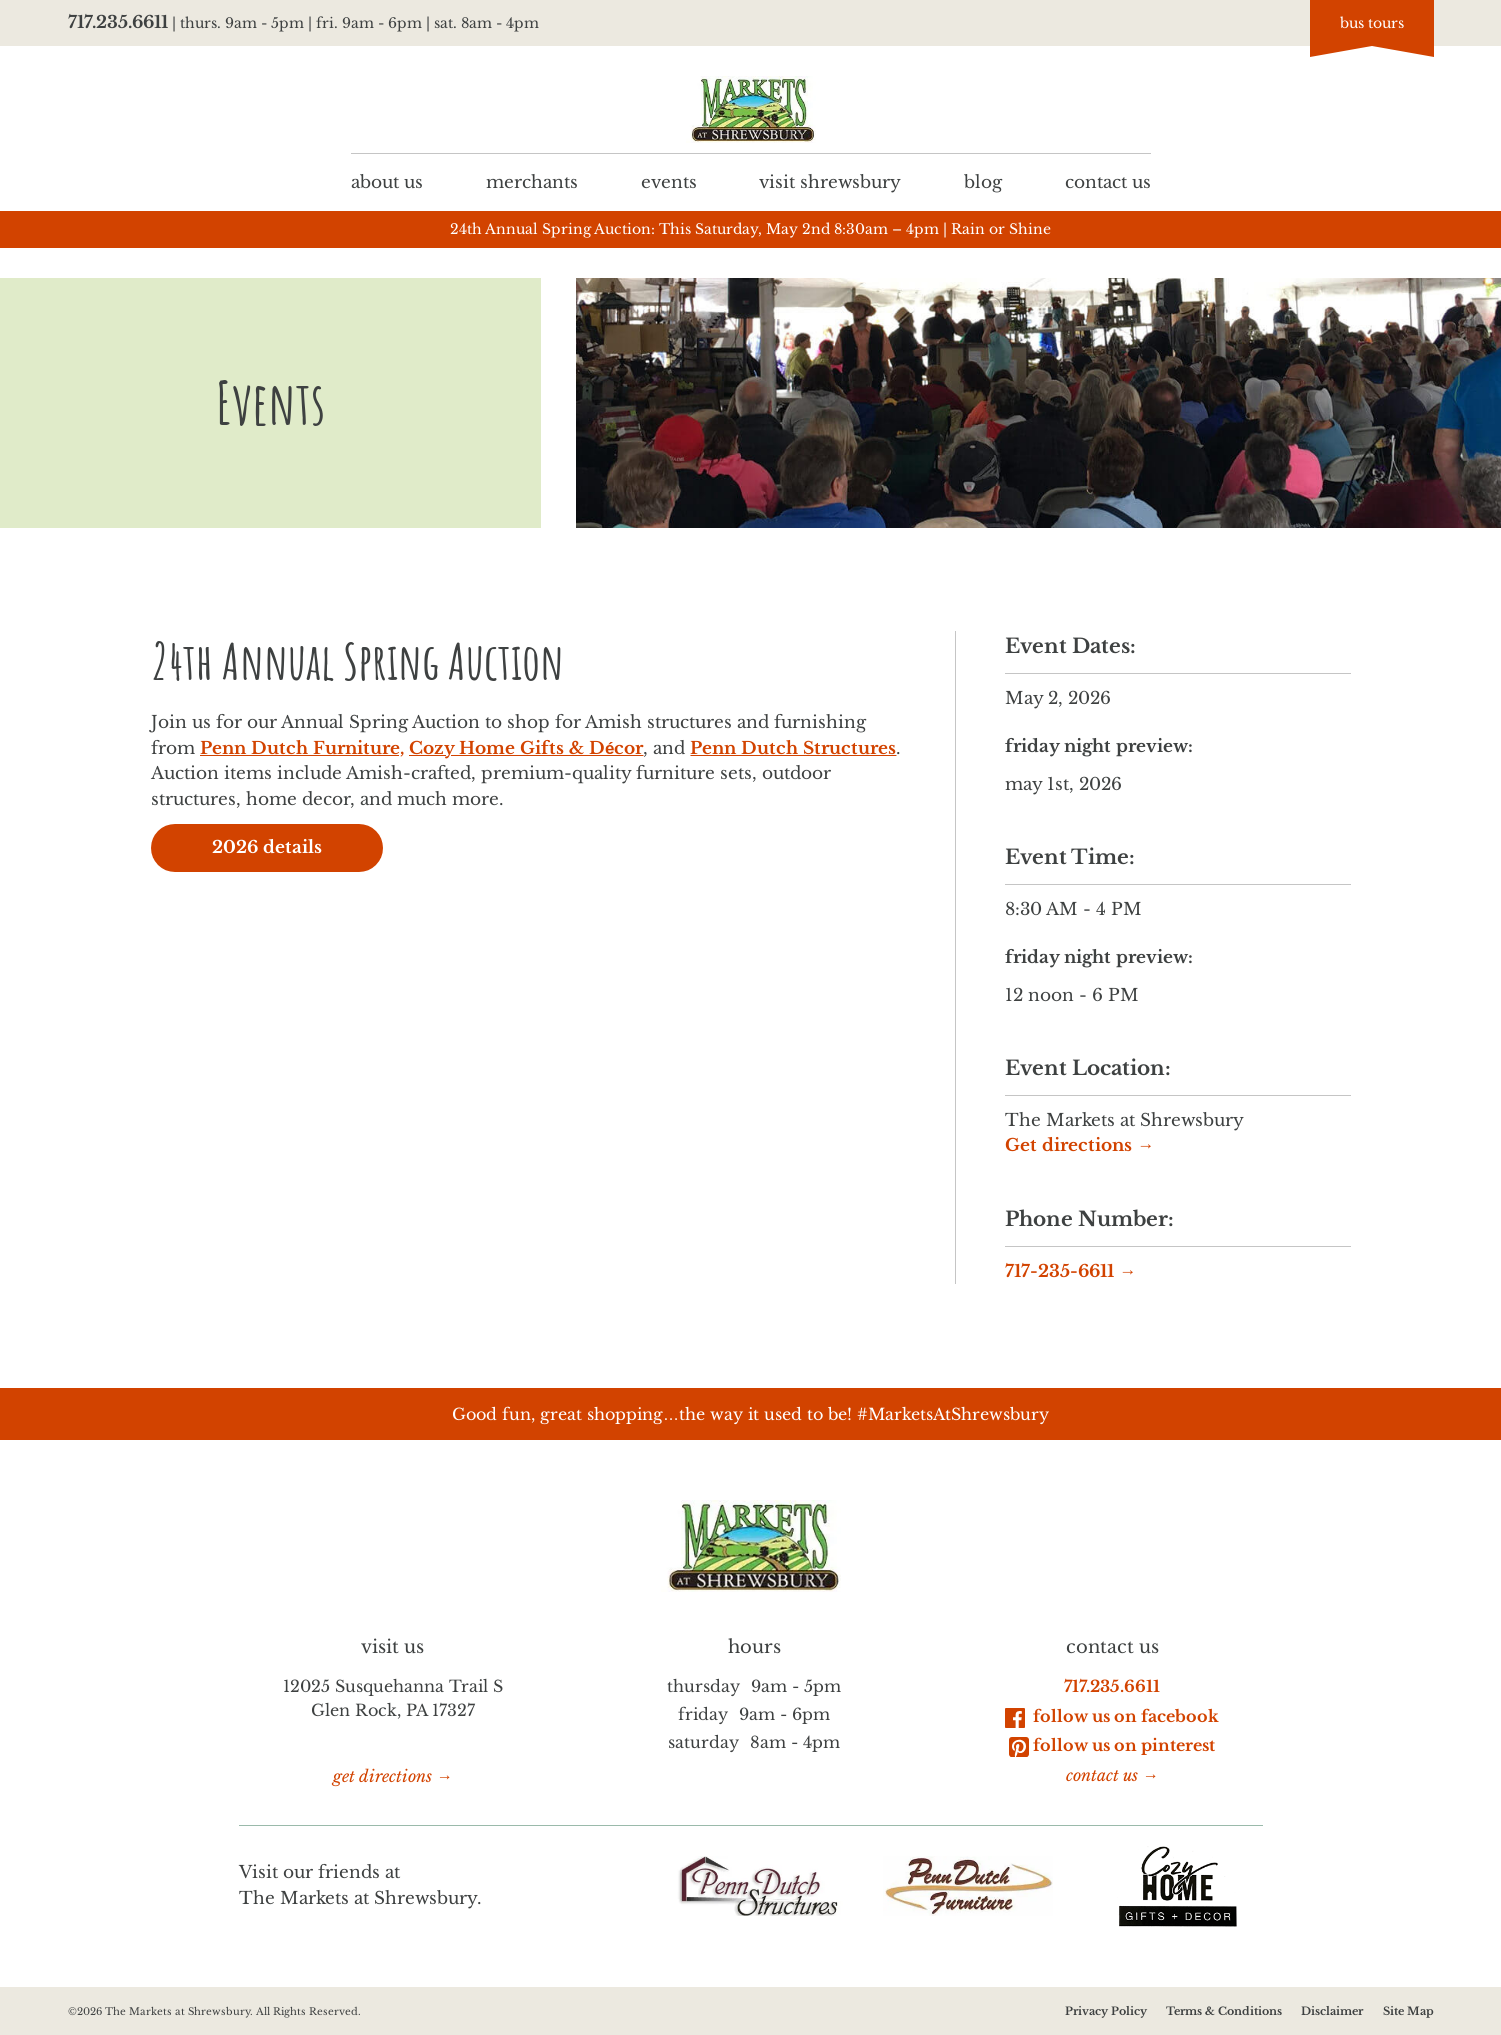  Describe the element at coordinates (1112, 1746) in the screenshot. I see `Follow Us on Pinterest` at that location.